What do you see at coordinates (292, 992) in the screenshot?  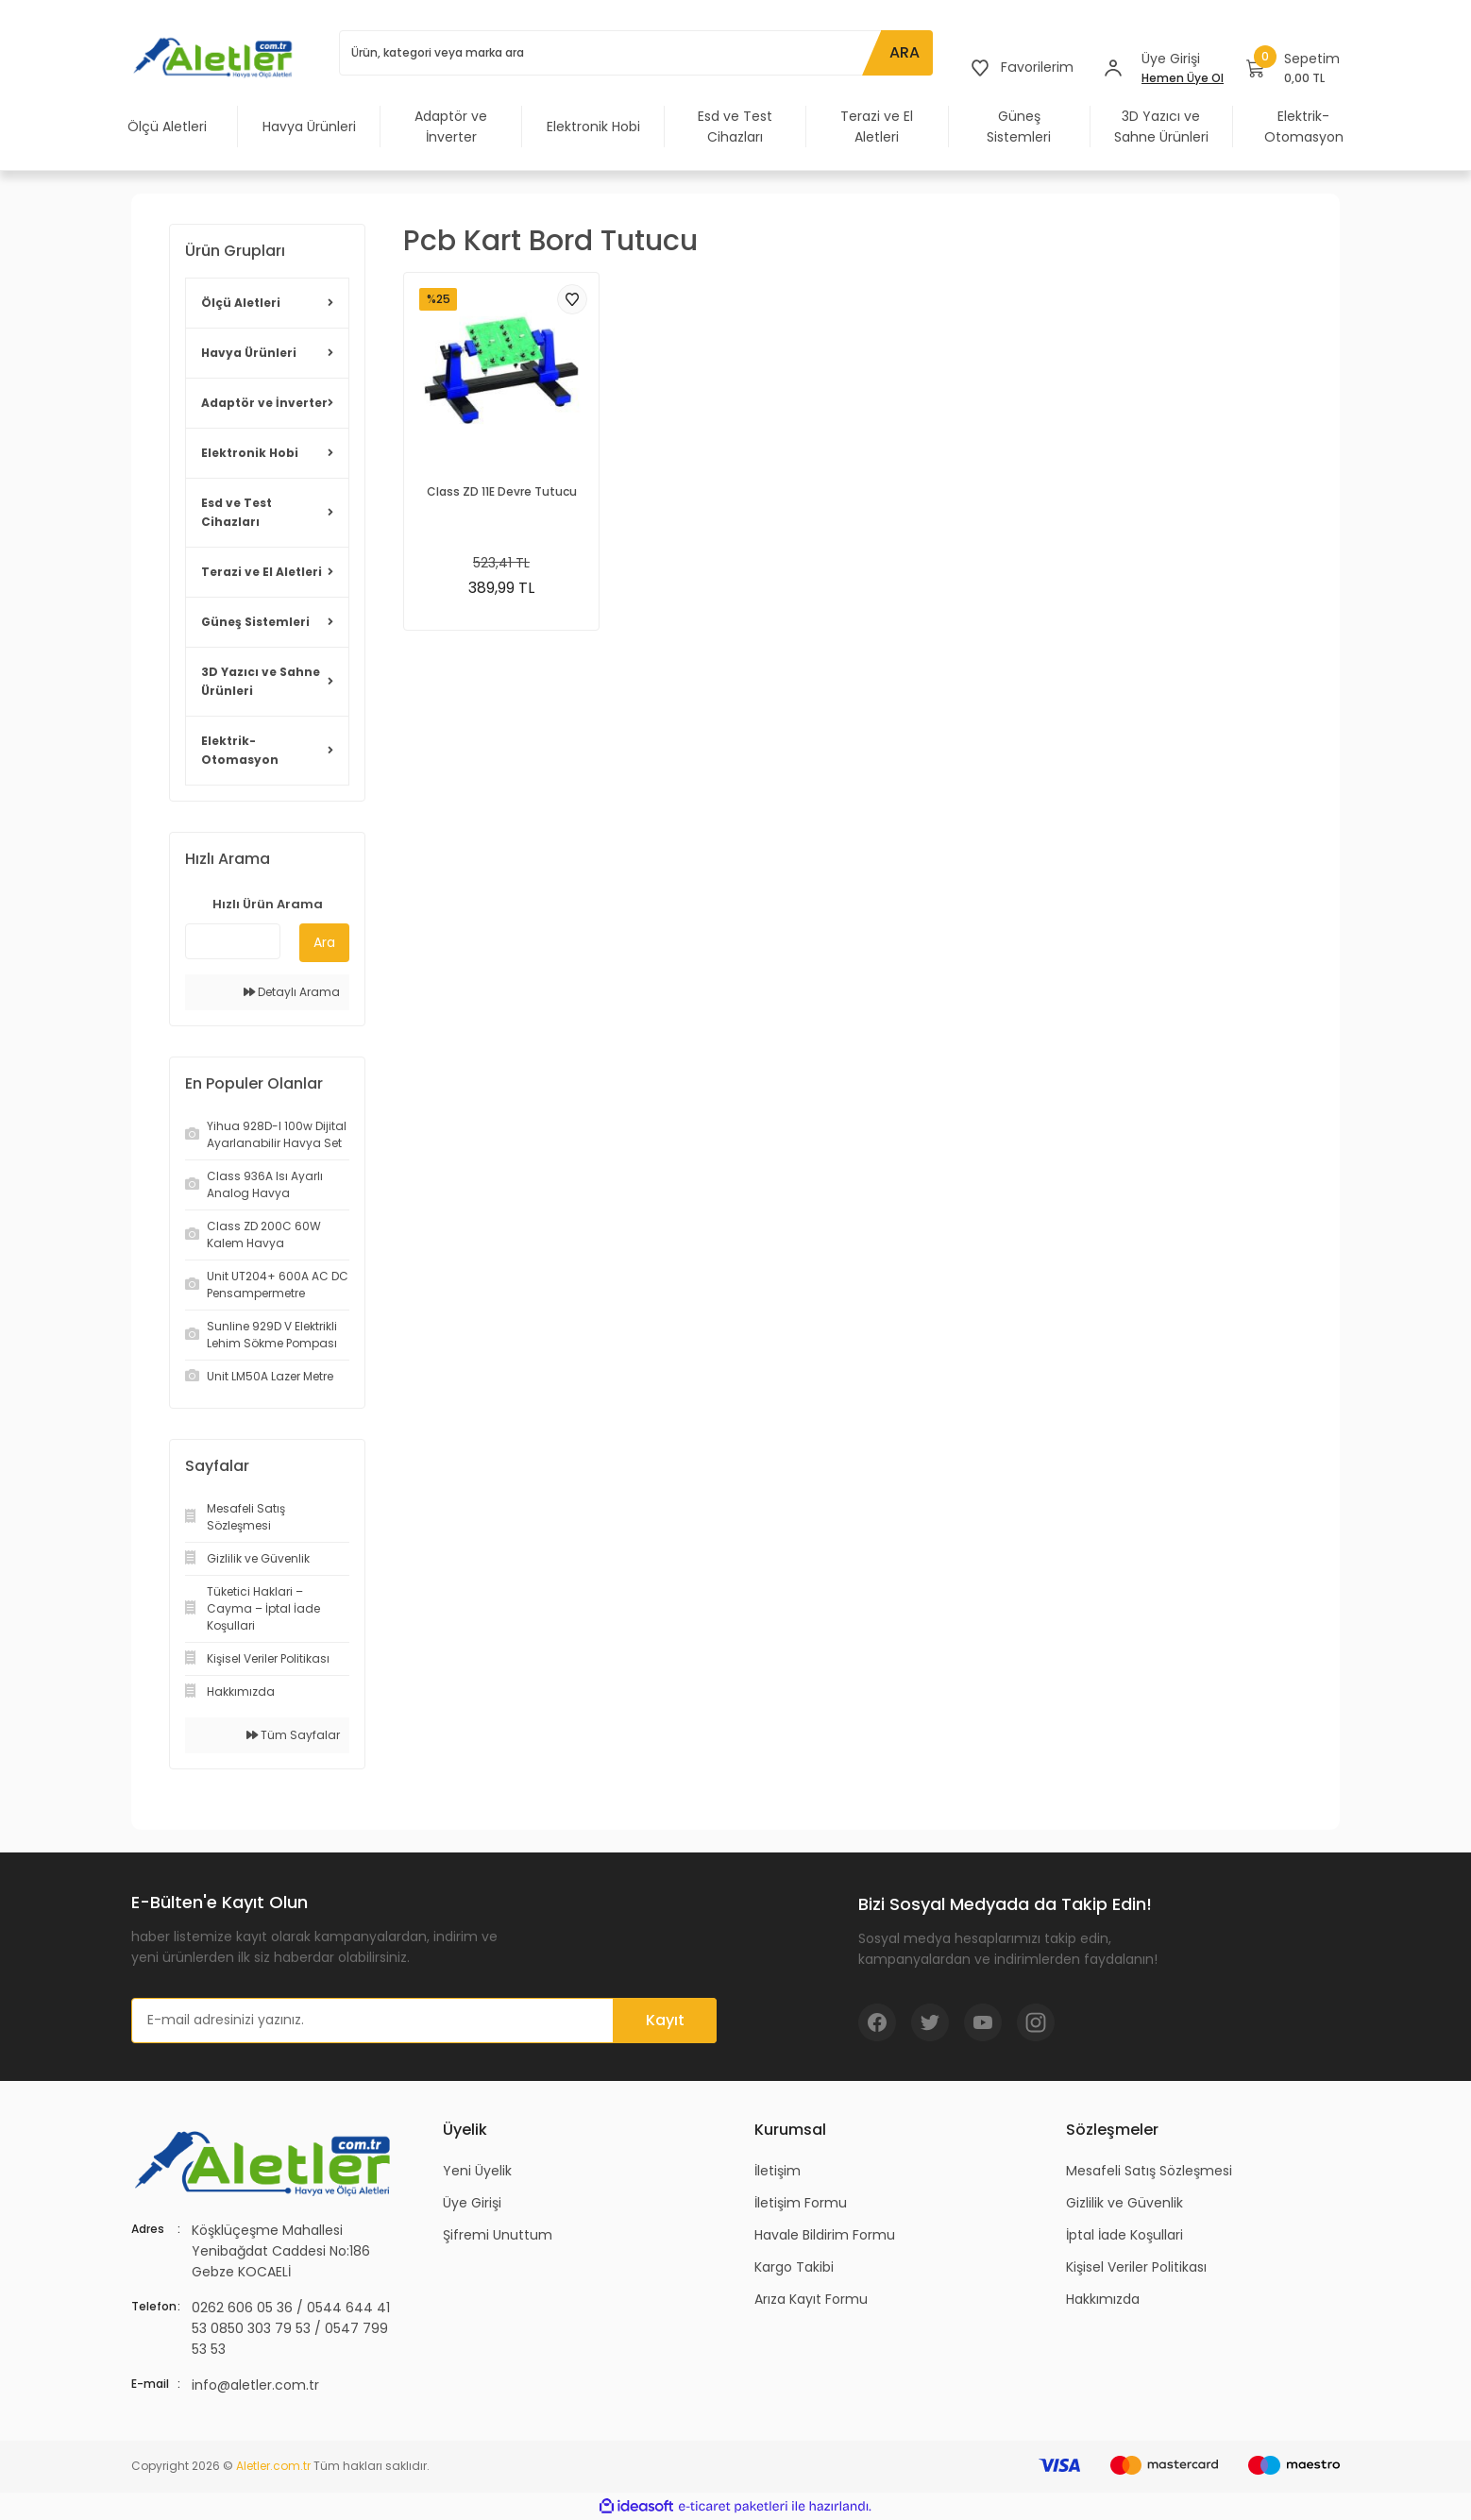 I see `Detaylı Arama` at bounding box center [292, 992].